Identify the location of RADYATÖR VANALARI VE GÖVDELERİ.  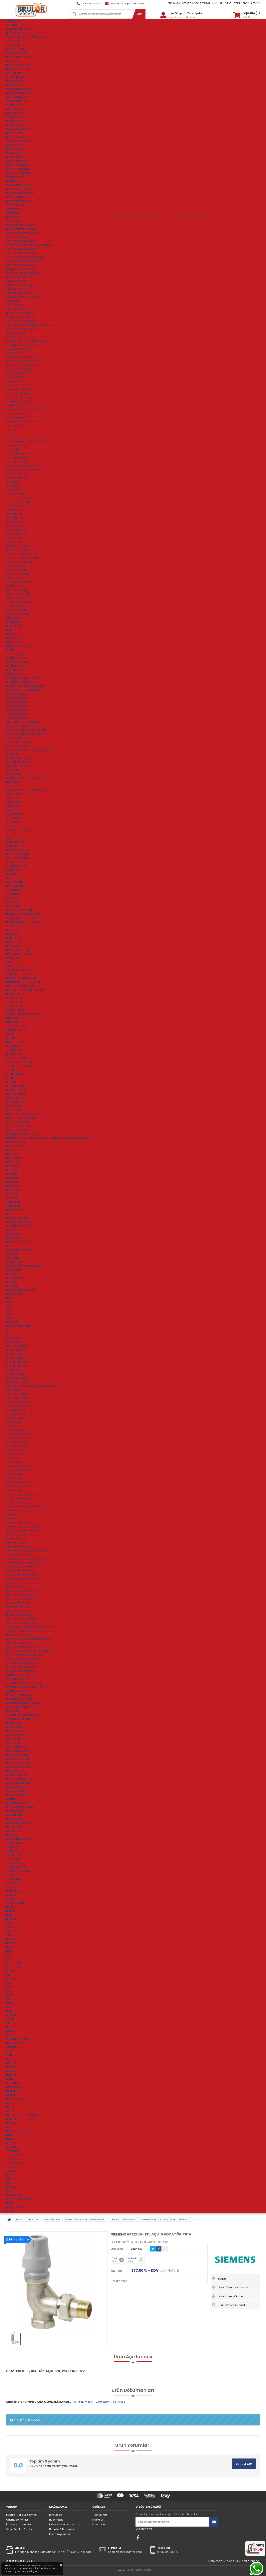
(28, 245).